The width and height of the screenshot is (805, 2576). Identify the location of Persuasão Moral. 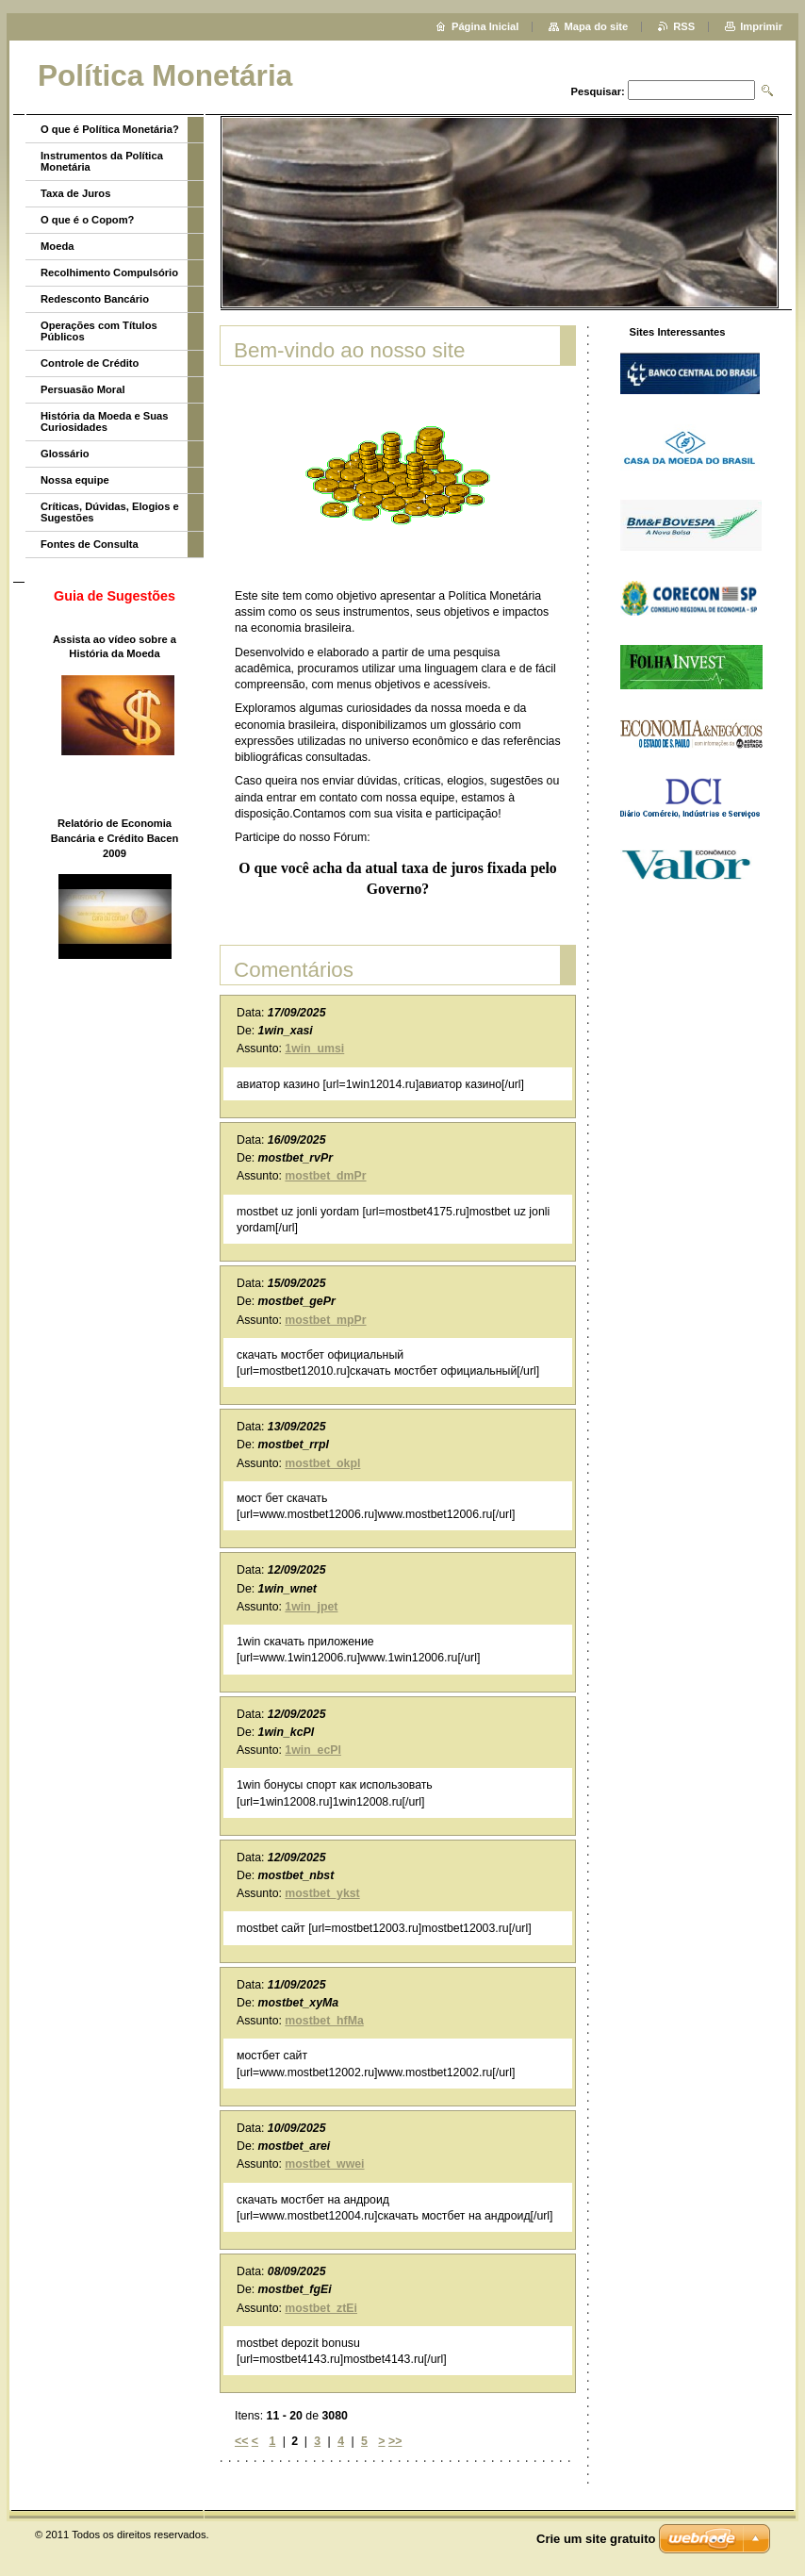
(83, 389).